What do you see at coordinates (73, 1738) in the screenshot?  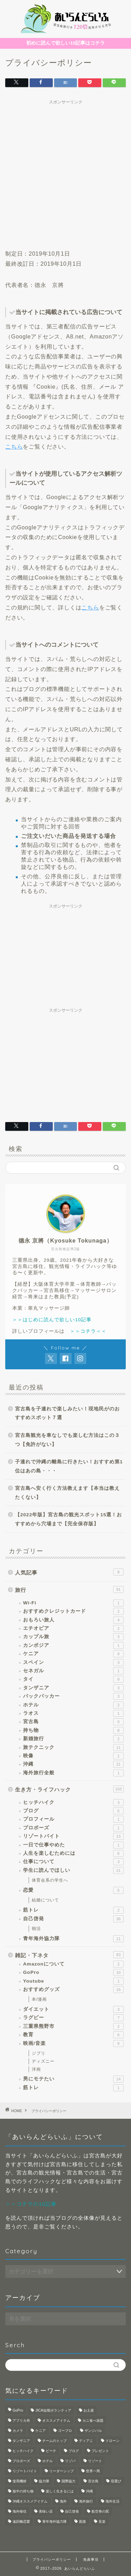 I see `新婚旅行` at bounding box center [73, 1738].